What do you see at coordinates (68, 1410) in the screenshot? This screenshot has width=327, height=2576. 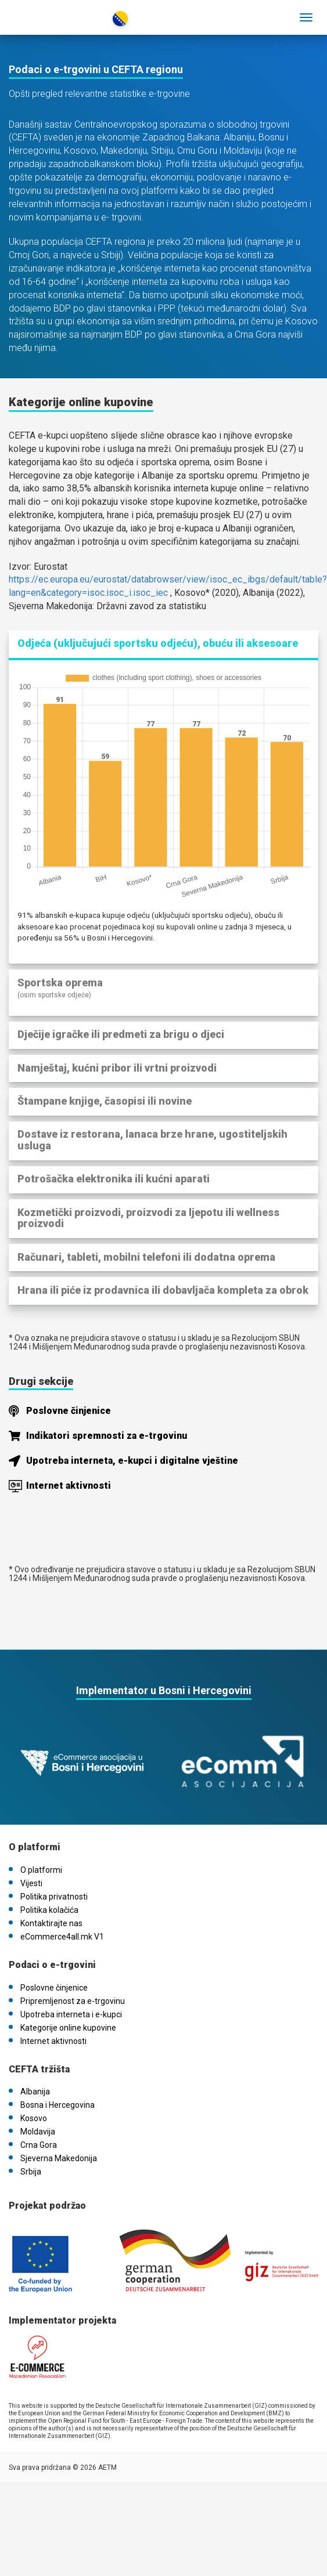 I see `Poslovne činjenice` at bounding box center [68, 1410].